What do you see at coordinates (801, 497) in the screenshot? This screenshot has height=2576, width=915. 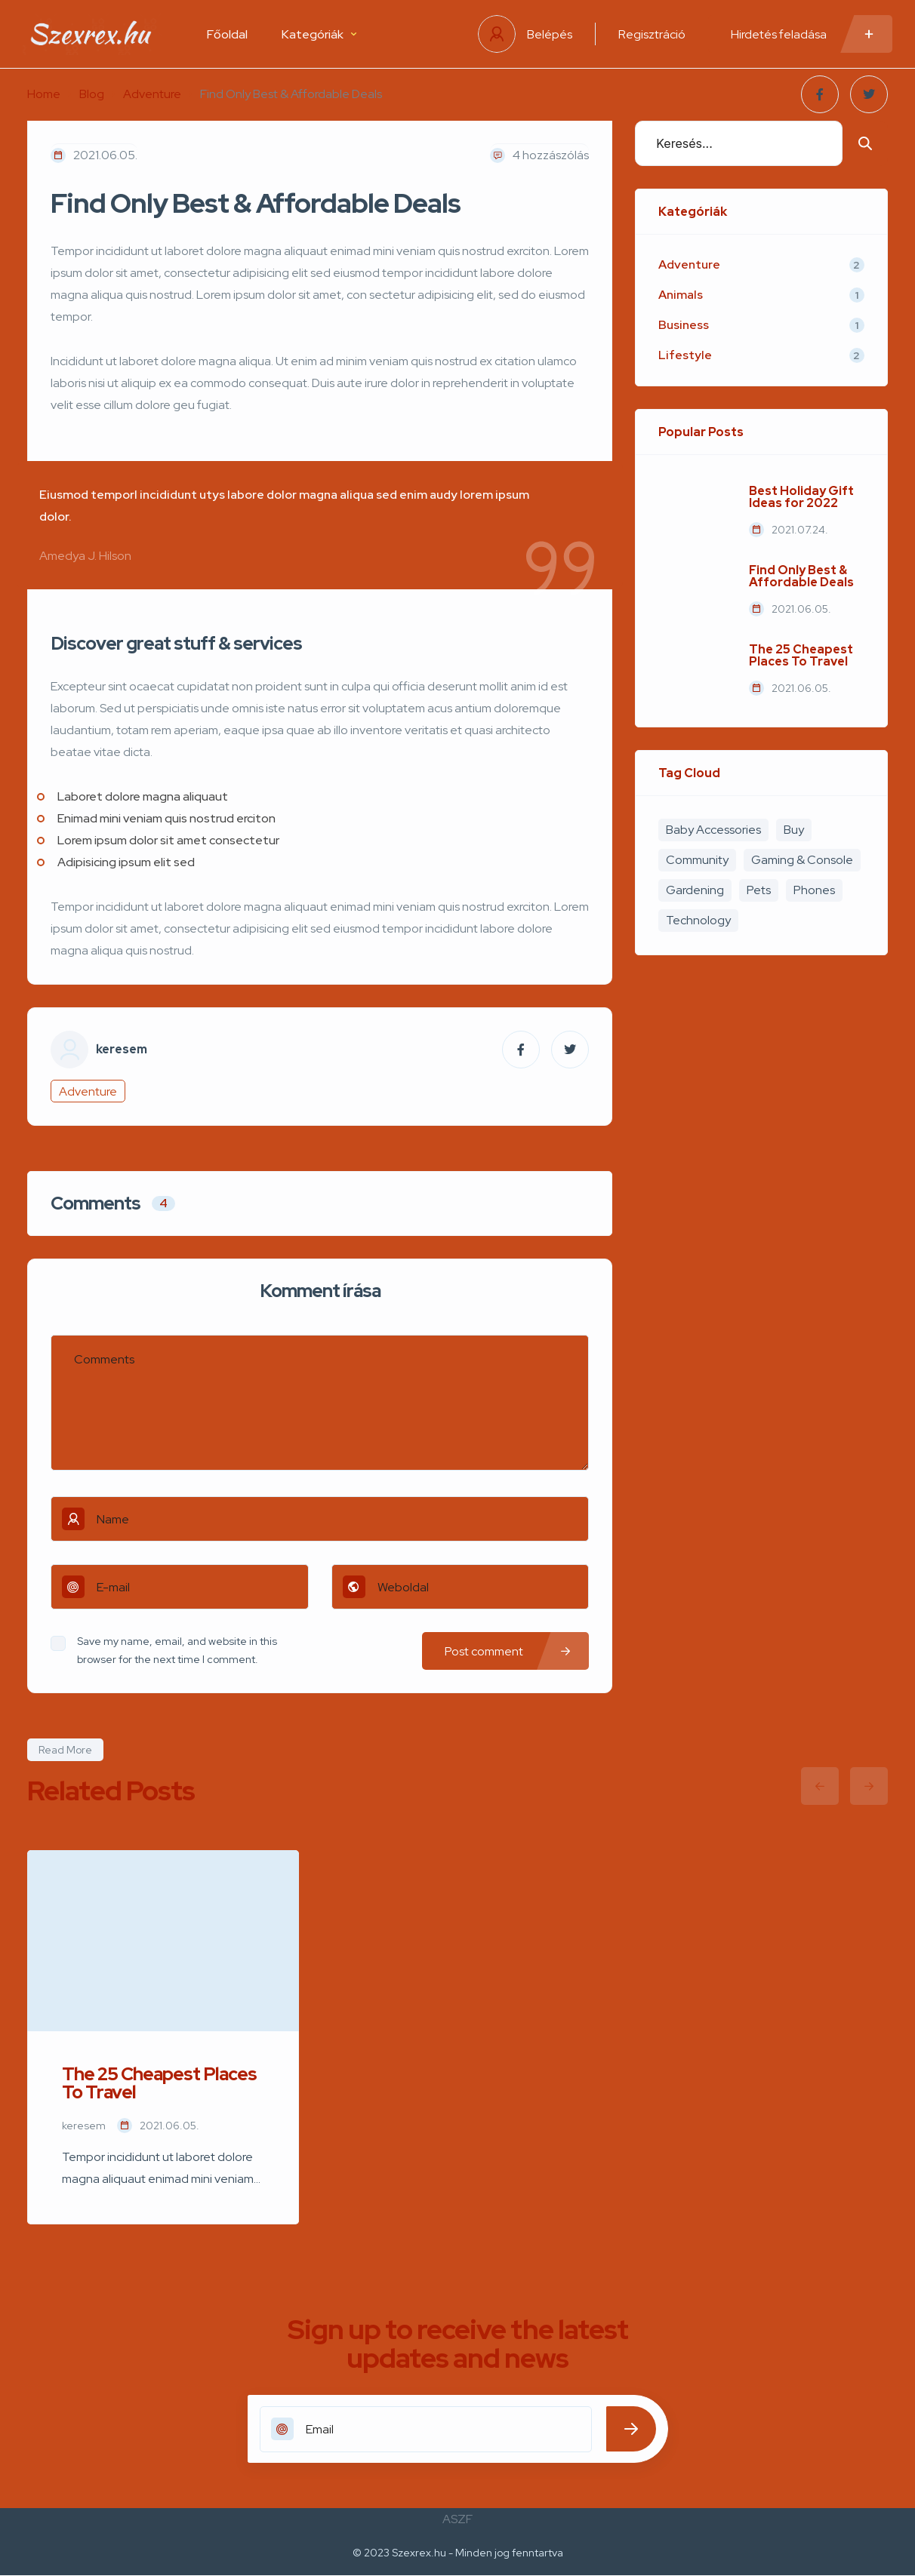 I see `Best Holiday Gift Ideas for 2022` at bounding box center [801, 497].